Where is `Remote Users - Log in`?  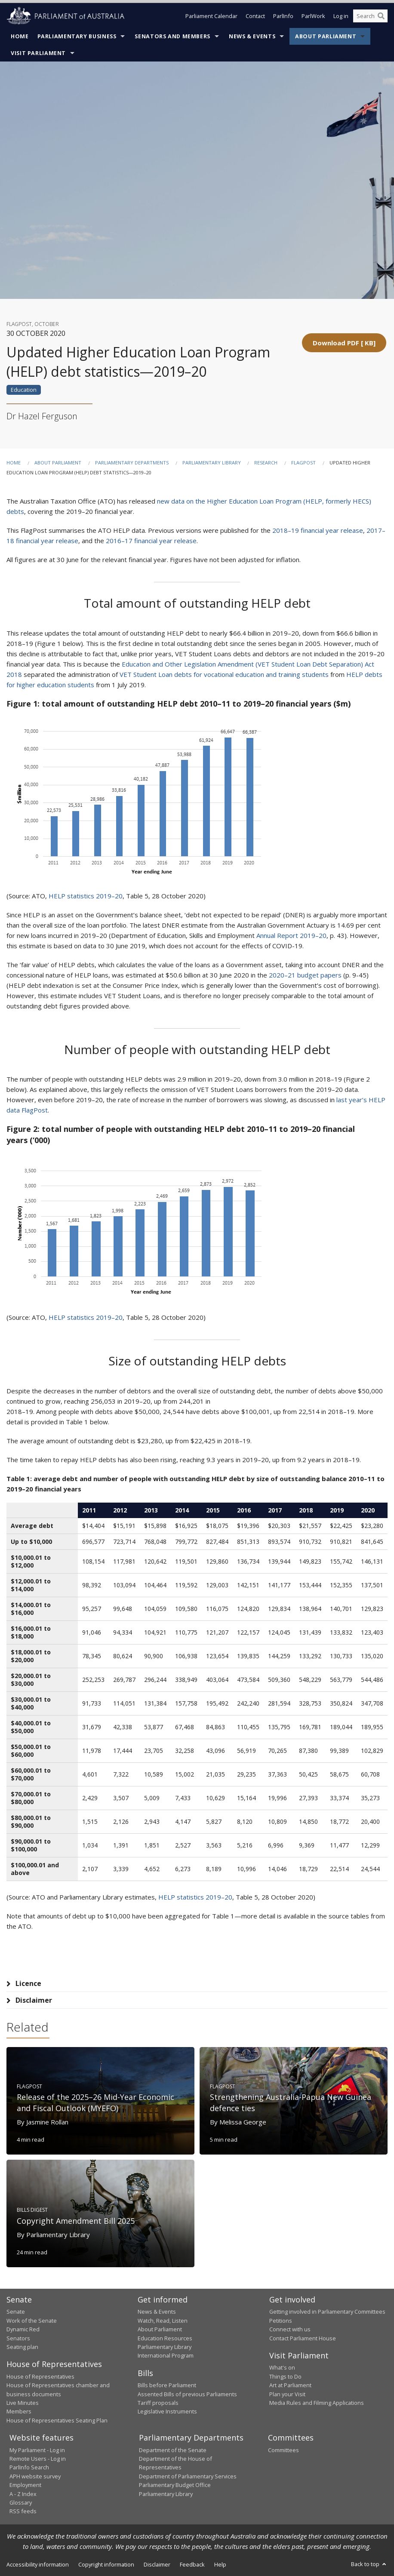 Remote Users - Log in is located at coordinates (37, 2458).